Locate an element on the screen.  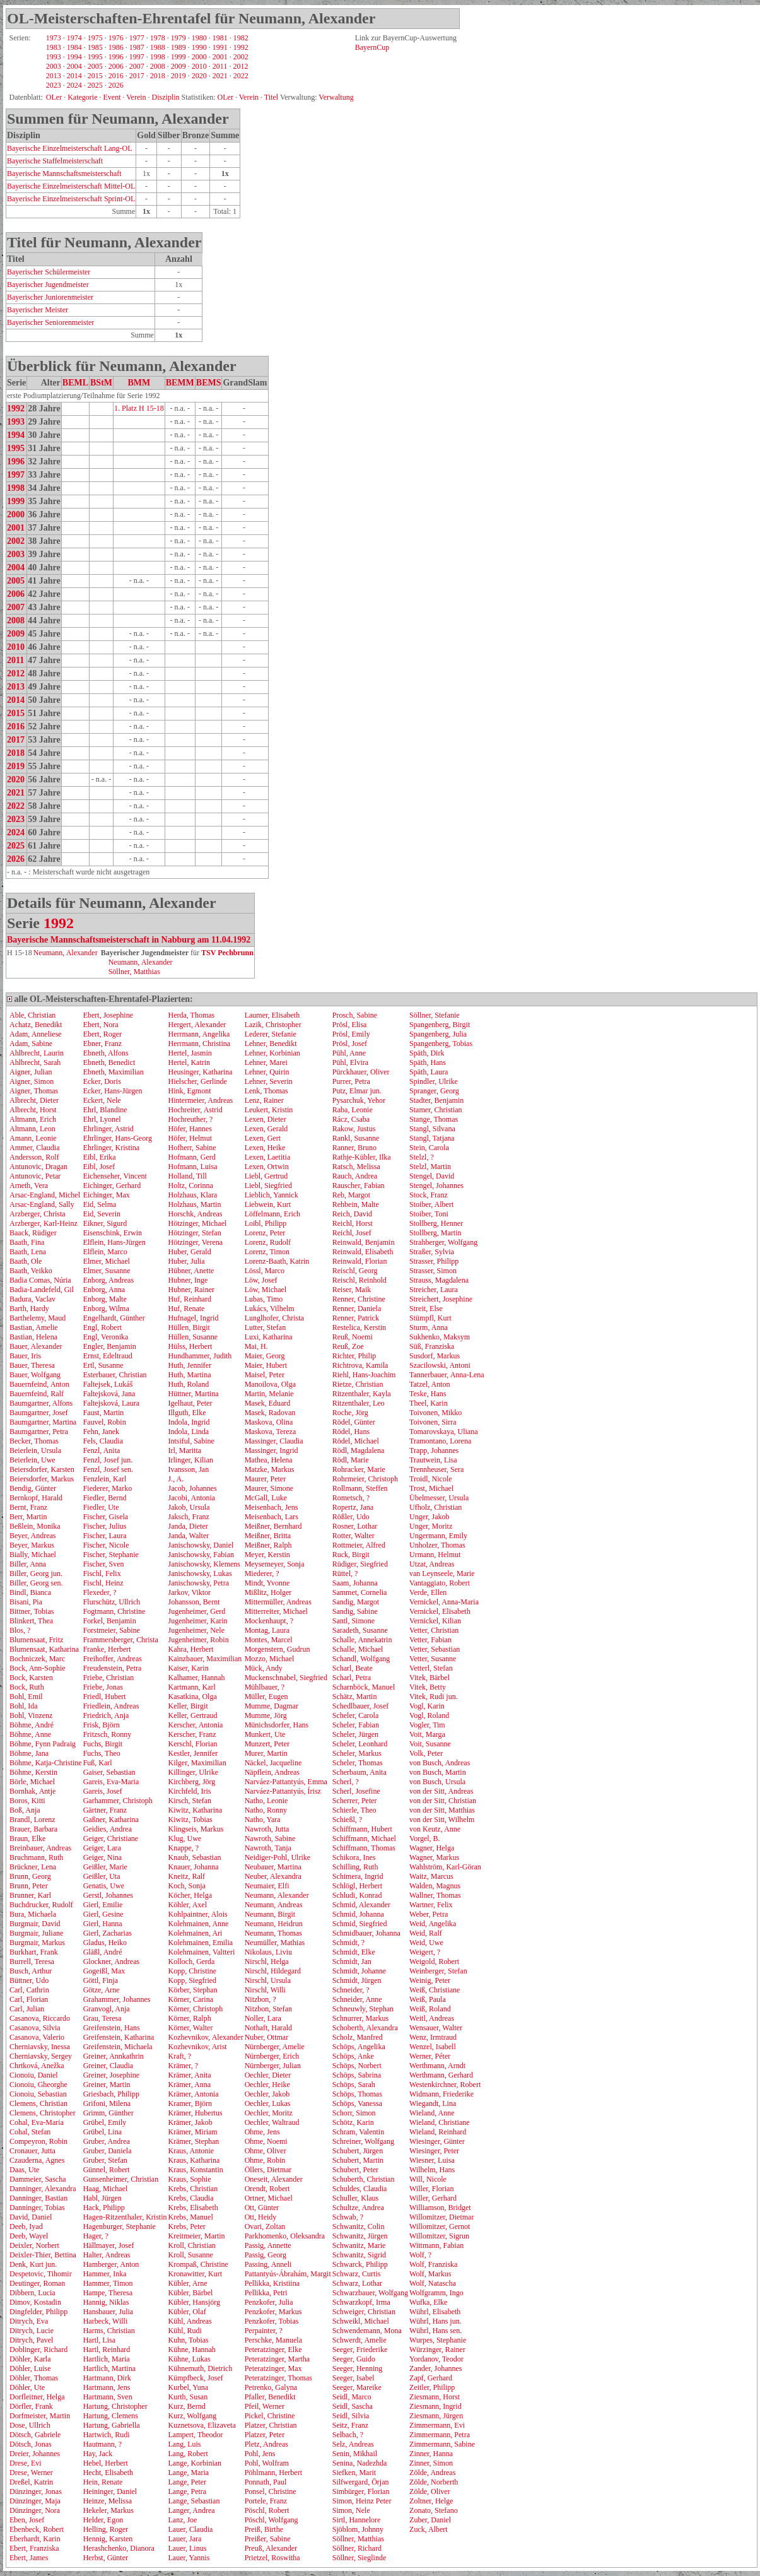
Sturm, Anna is located at coordinates (428, 1327).